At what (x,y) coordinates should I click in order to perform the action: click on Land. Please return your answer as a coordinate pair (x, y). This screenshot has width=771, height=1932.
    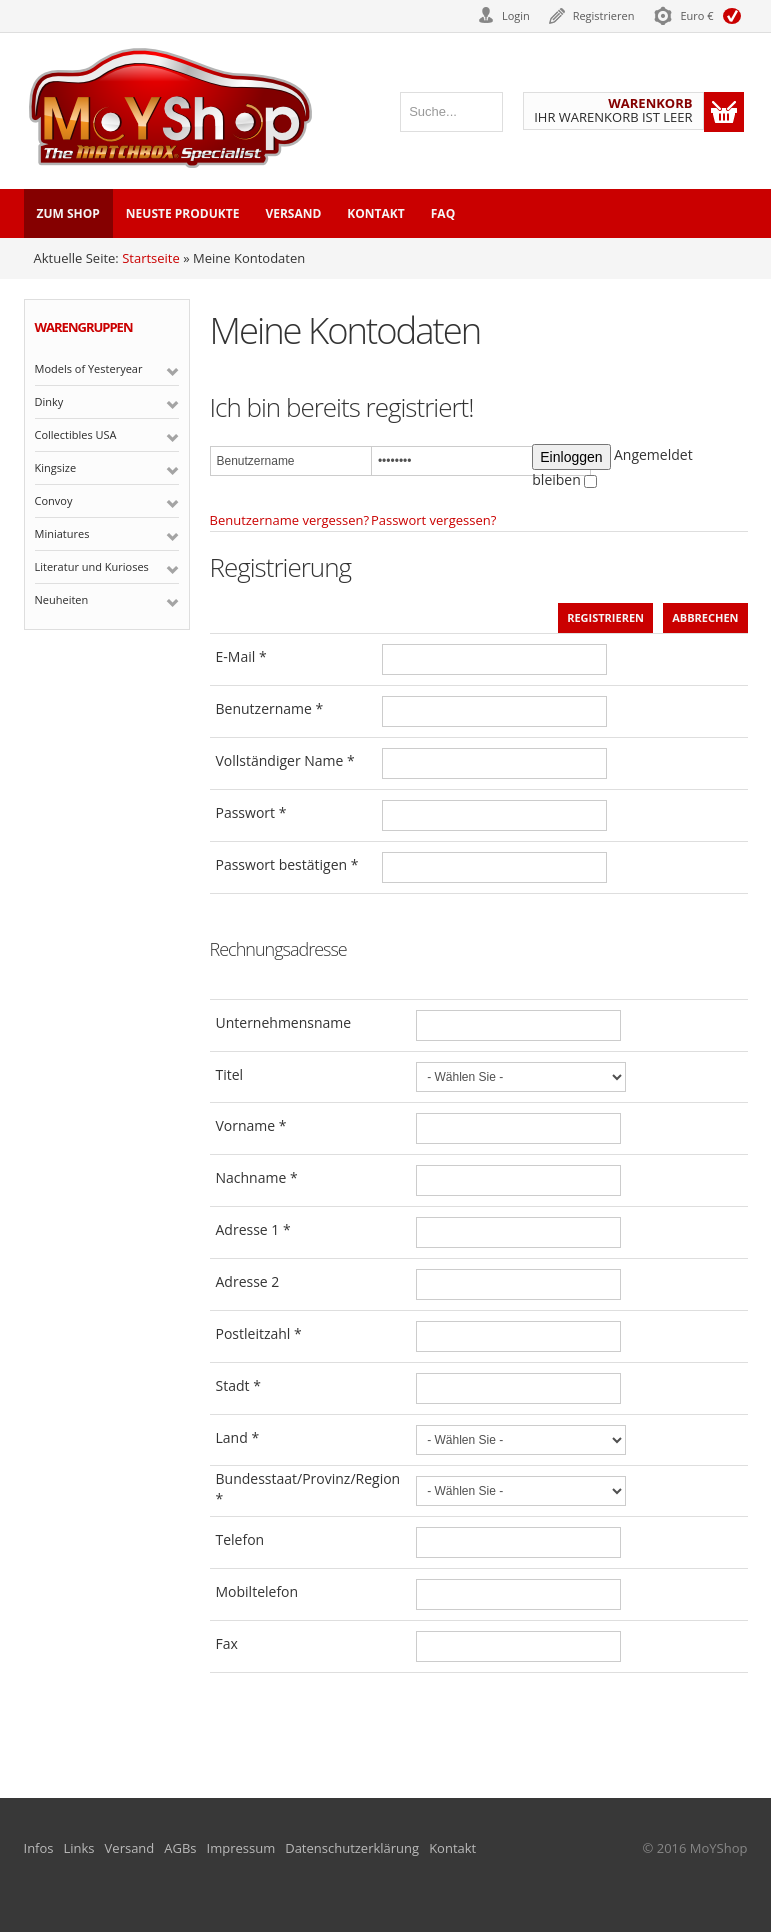
    Looking at the image, I should click on (238, 1437).